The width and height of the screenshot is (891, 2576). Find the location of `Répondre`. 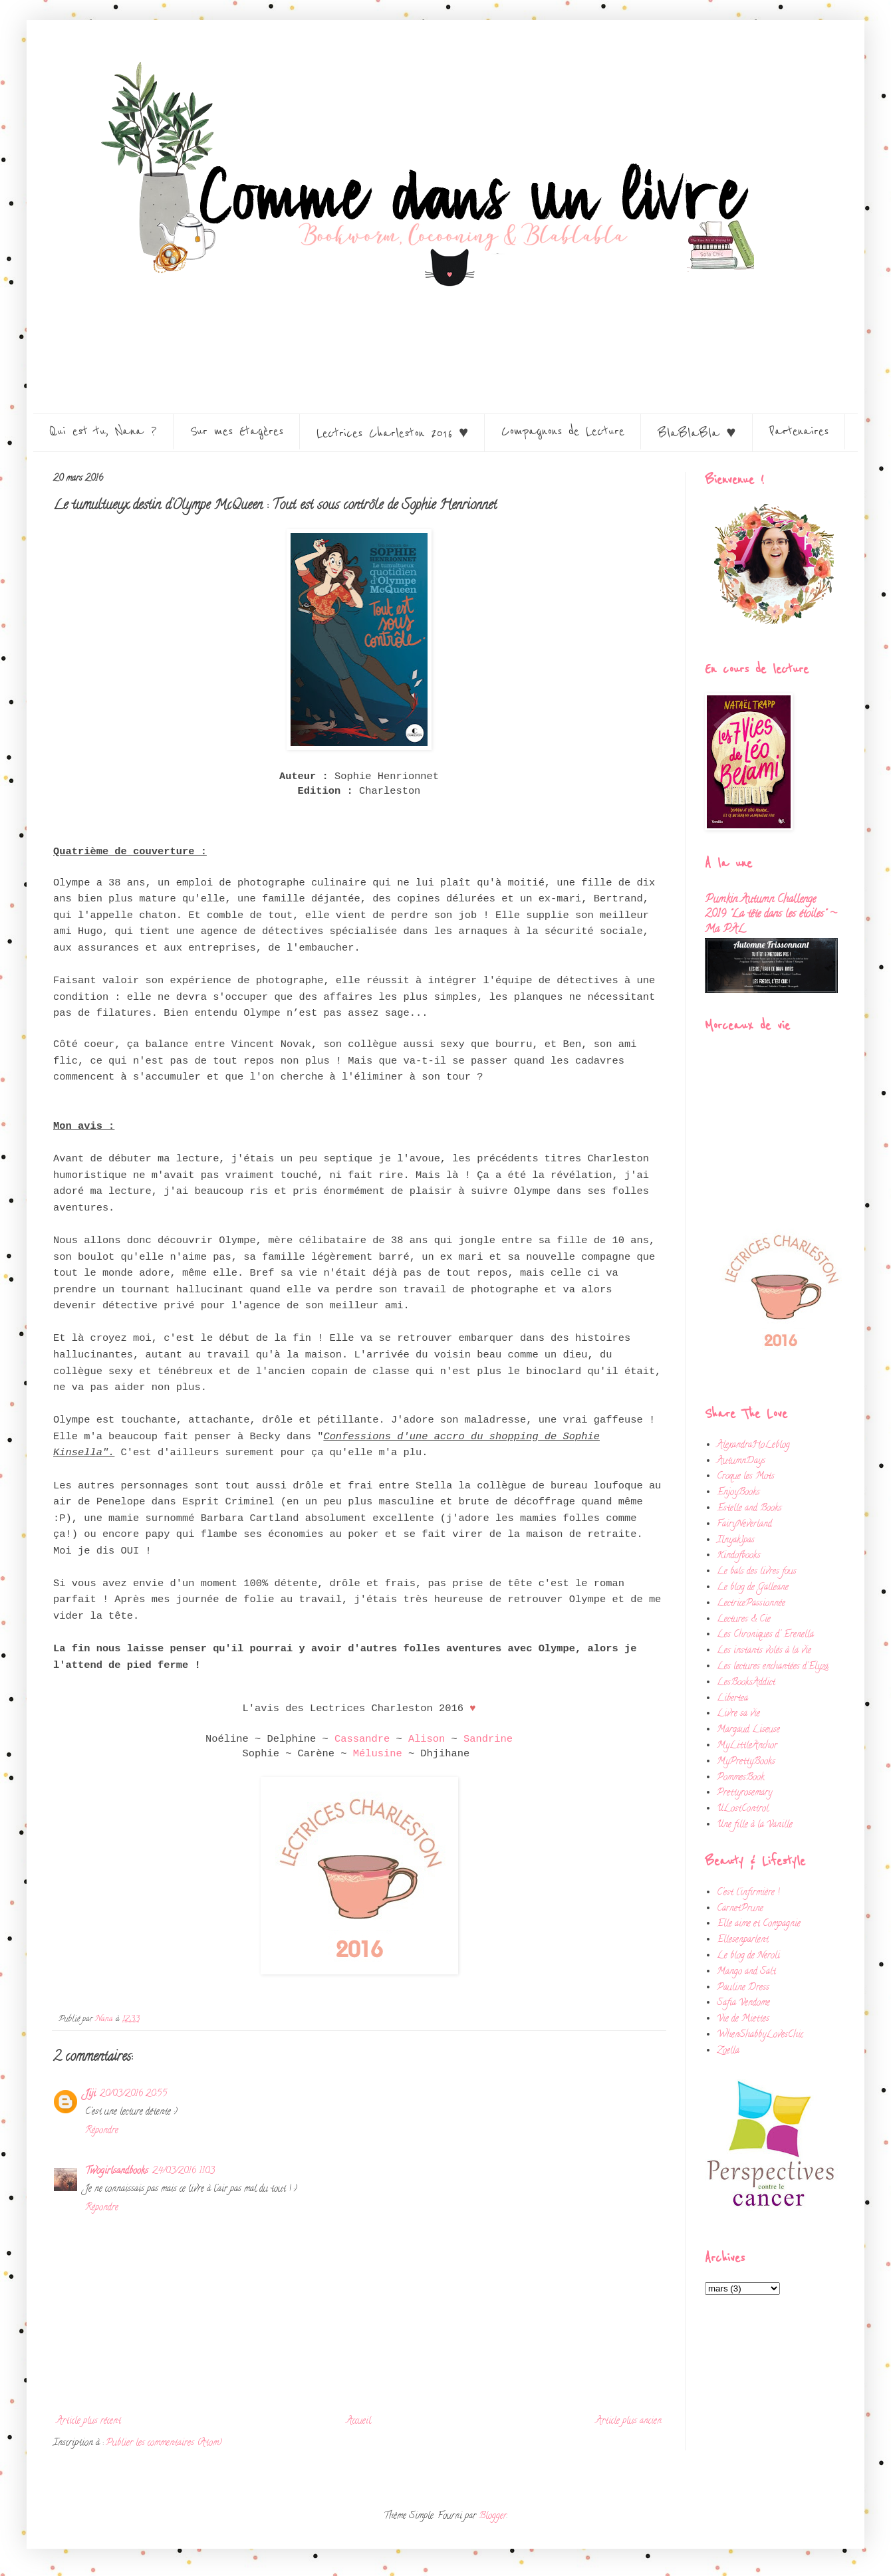

Répondre is located at coordinates (101, 2131).